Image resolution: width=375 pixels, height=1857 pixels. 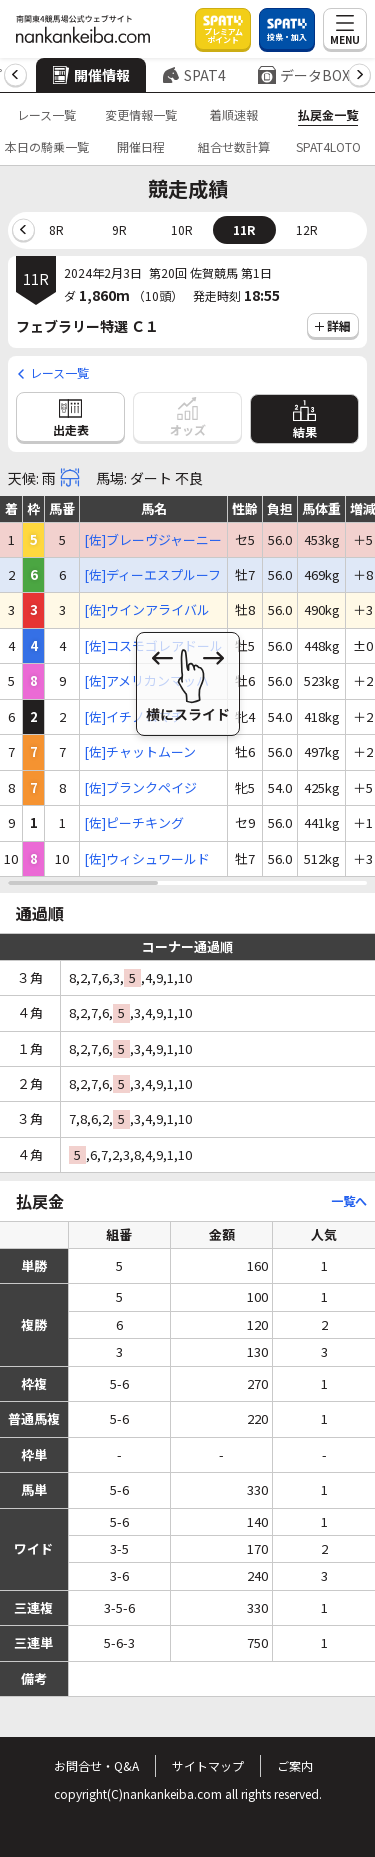 What do you see at coordinates (96, 1765) in the screenshot?
I see `お問合せ・Q&A` at bounding box center [96, 1765].